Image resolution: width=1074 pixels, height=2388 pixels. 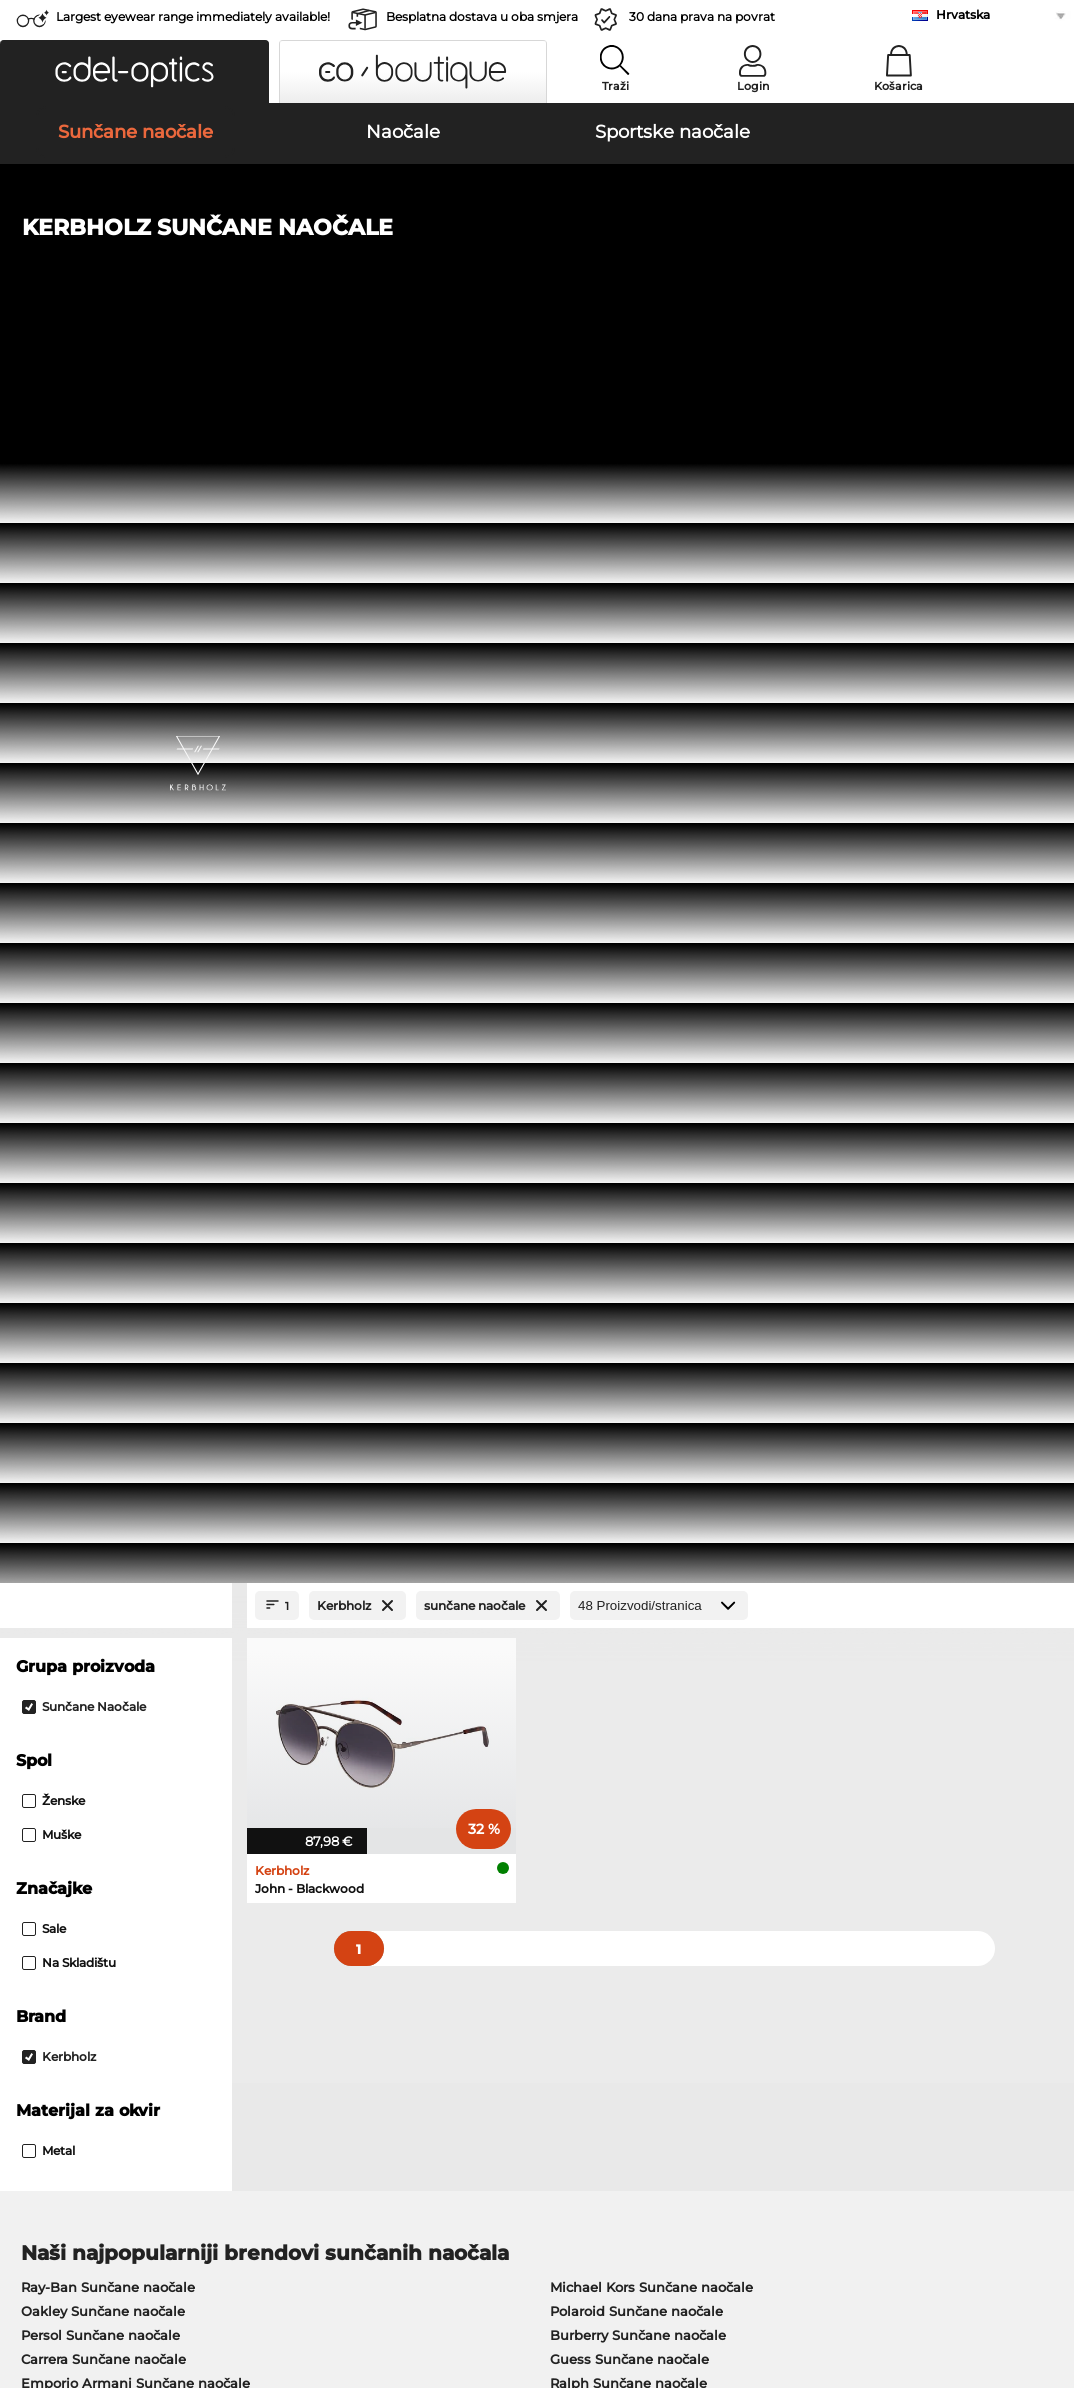 I want to click on About Us, so click(x=47, y=1857).